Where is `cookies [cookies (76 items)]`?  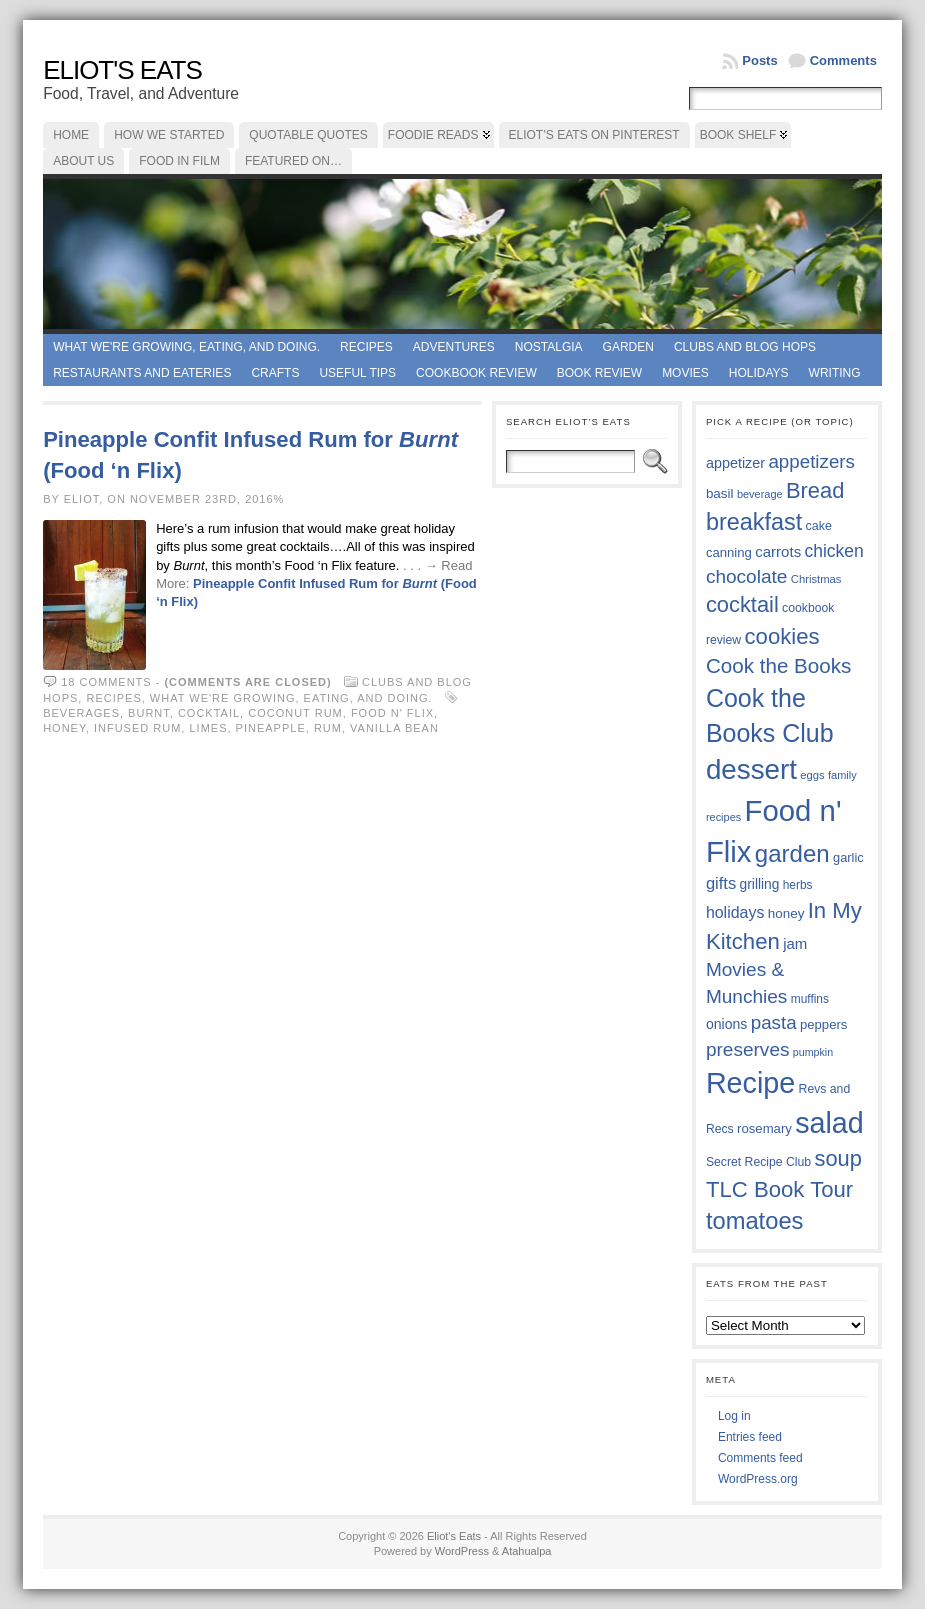
cookies [cookies (76 items)] is located at coordinates (782, 636).